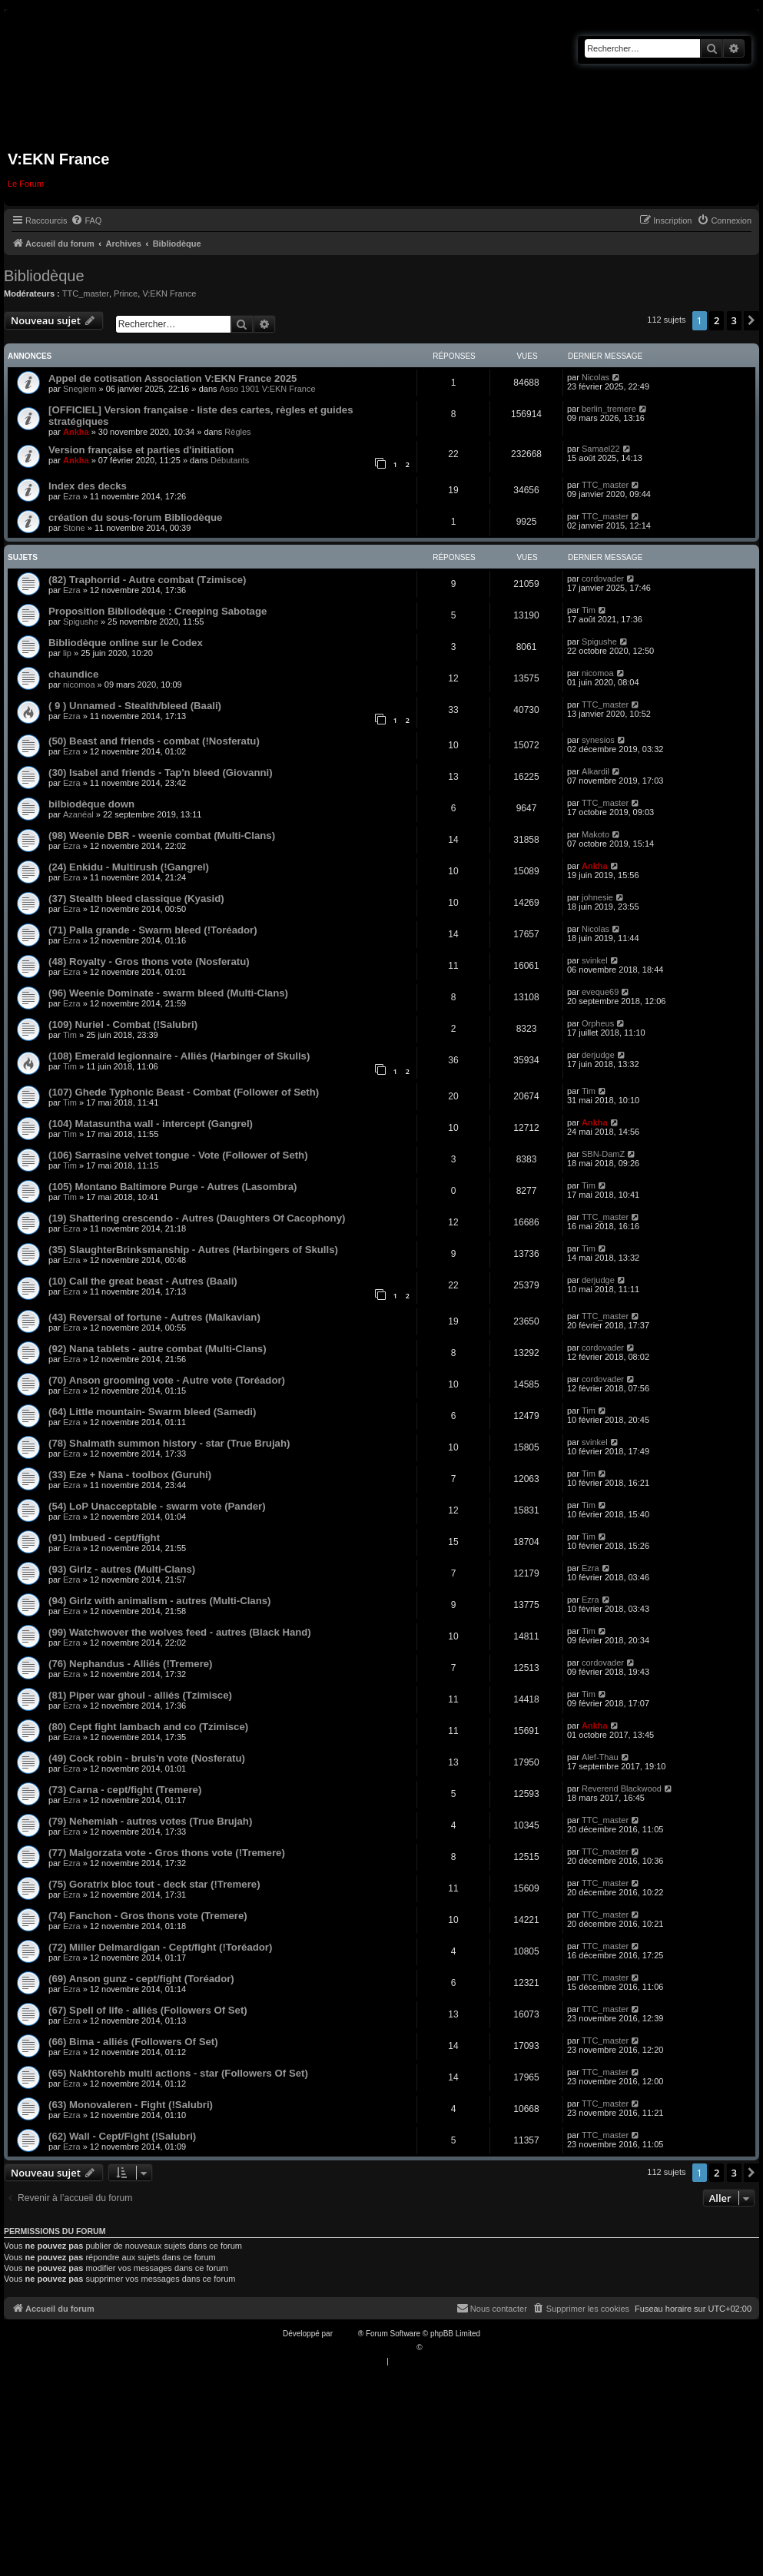 The image size is (763, 2576). I want to click on (82) Traphorrid - Autre combat (Tzimisce), so click(147, 579).